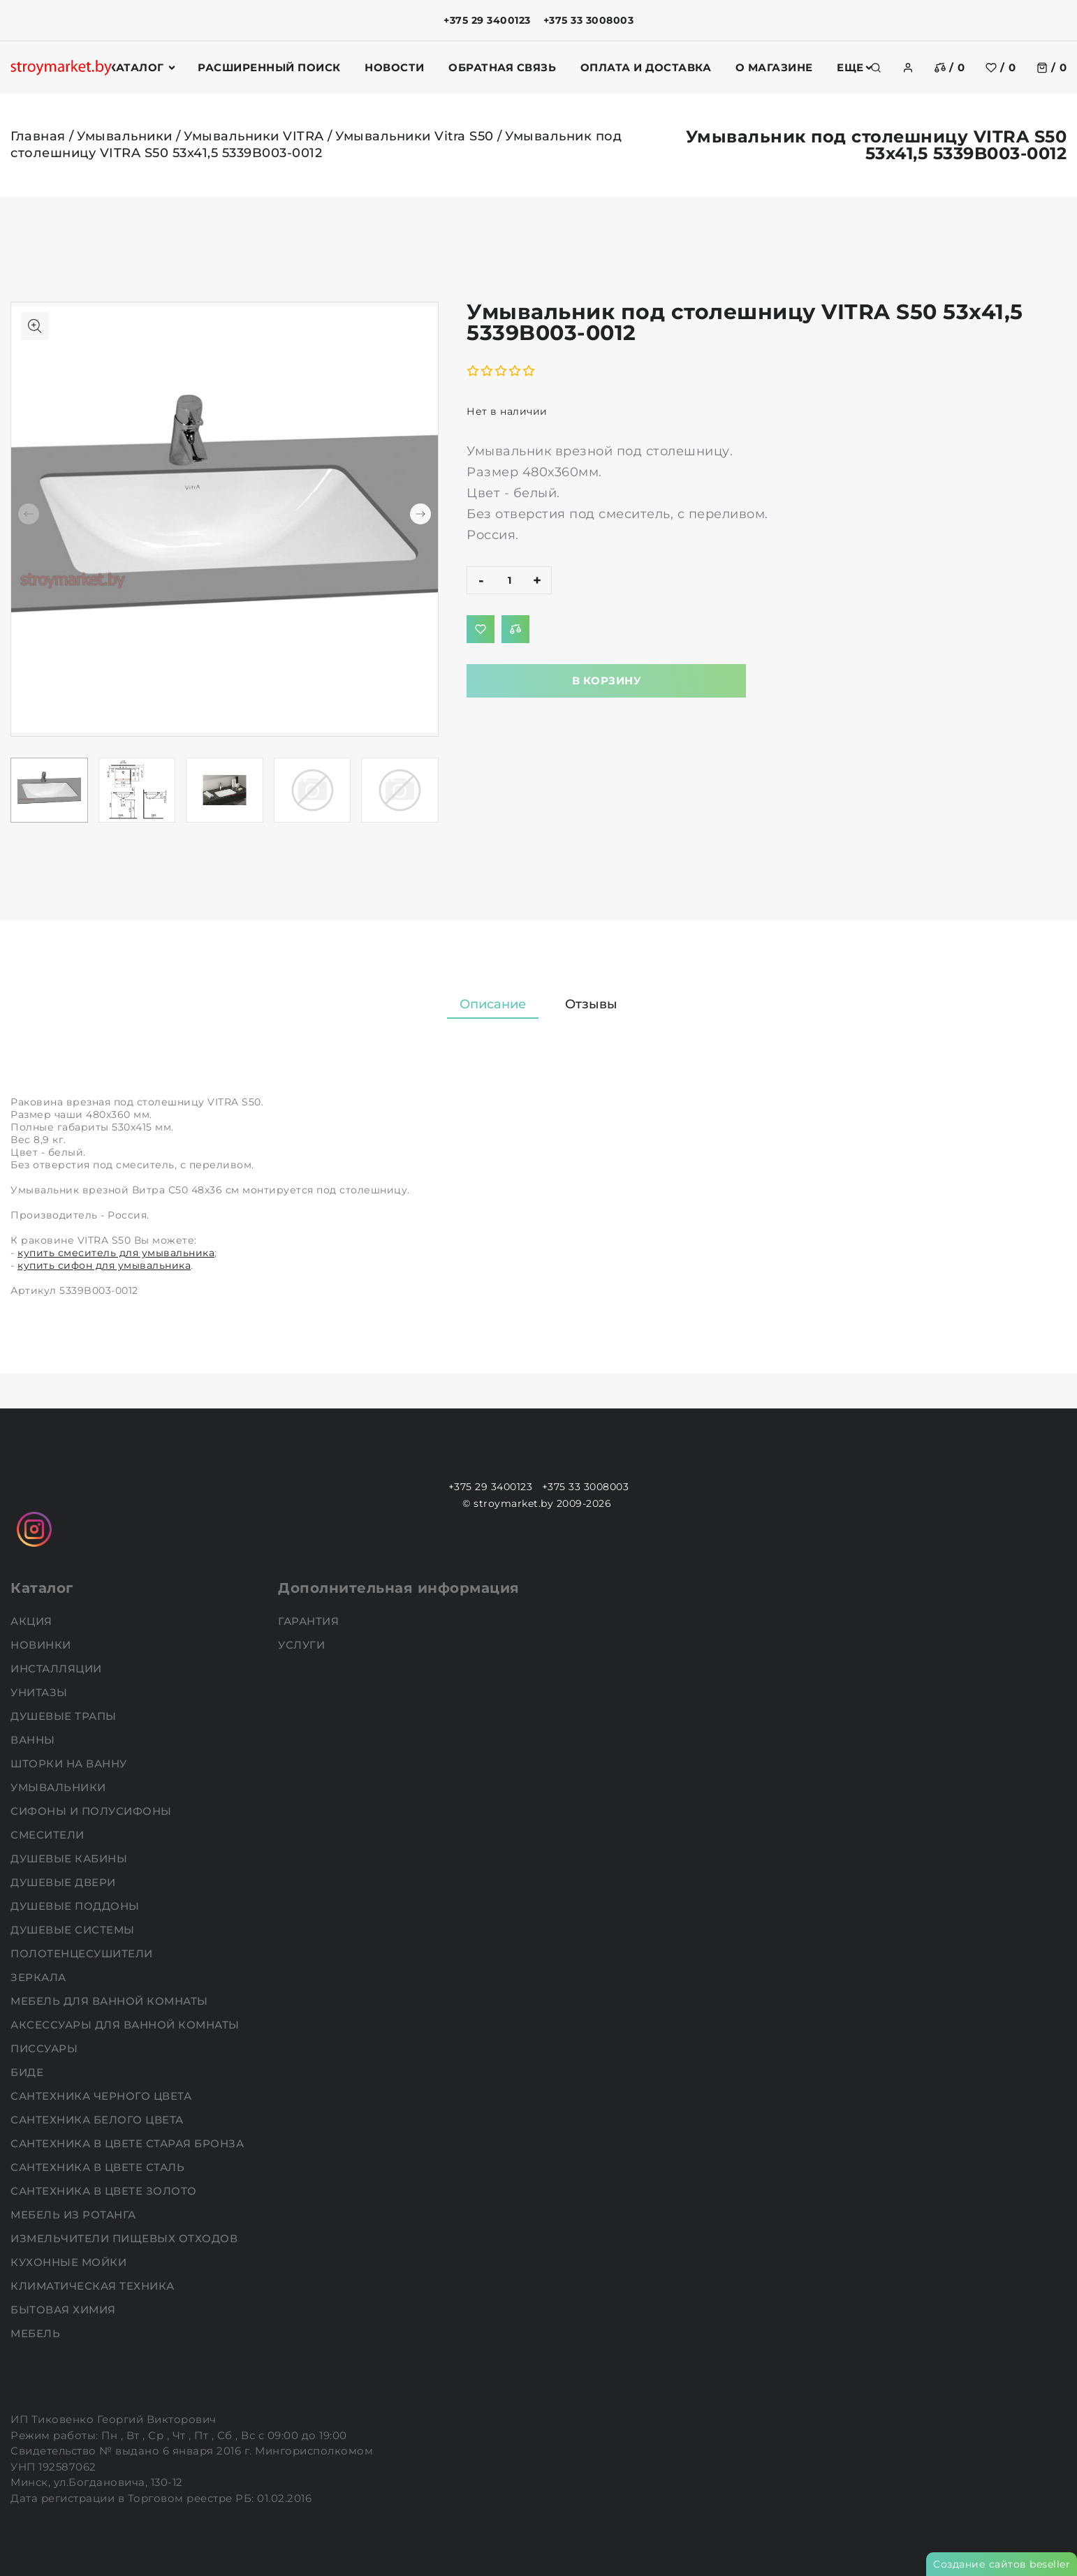 The image size is (1077, 2576). Describe the element at coordinates (110, 2001) in the screenshot. I see `Мебель для ванной комнаты` at that location.